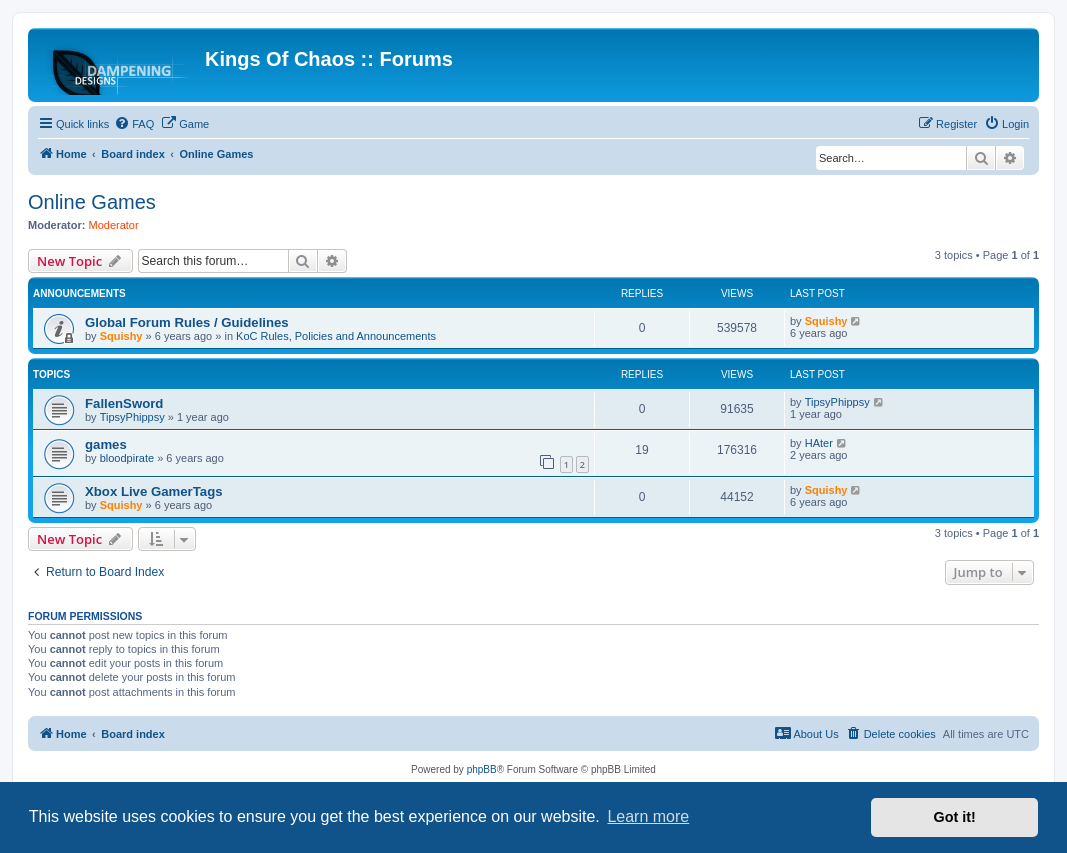 This screenshot has height=853, width=1067. What do you see at coordinates (154, 491) in the screenshot?
I see `Xbox Live GamerTags` at bounding box center [154, 491].